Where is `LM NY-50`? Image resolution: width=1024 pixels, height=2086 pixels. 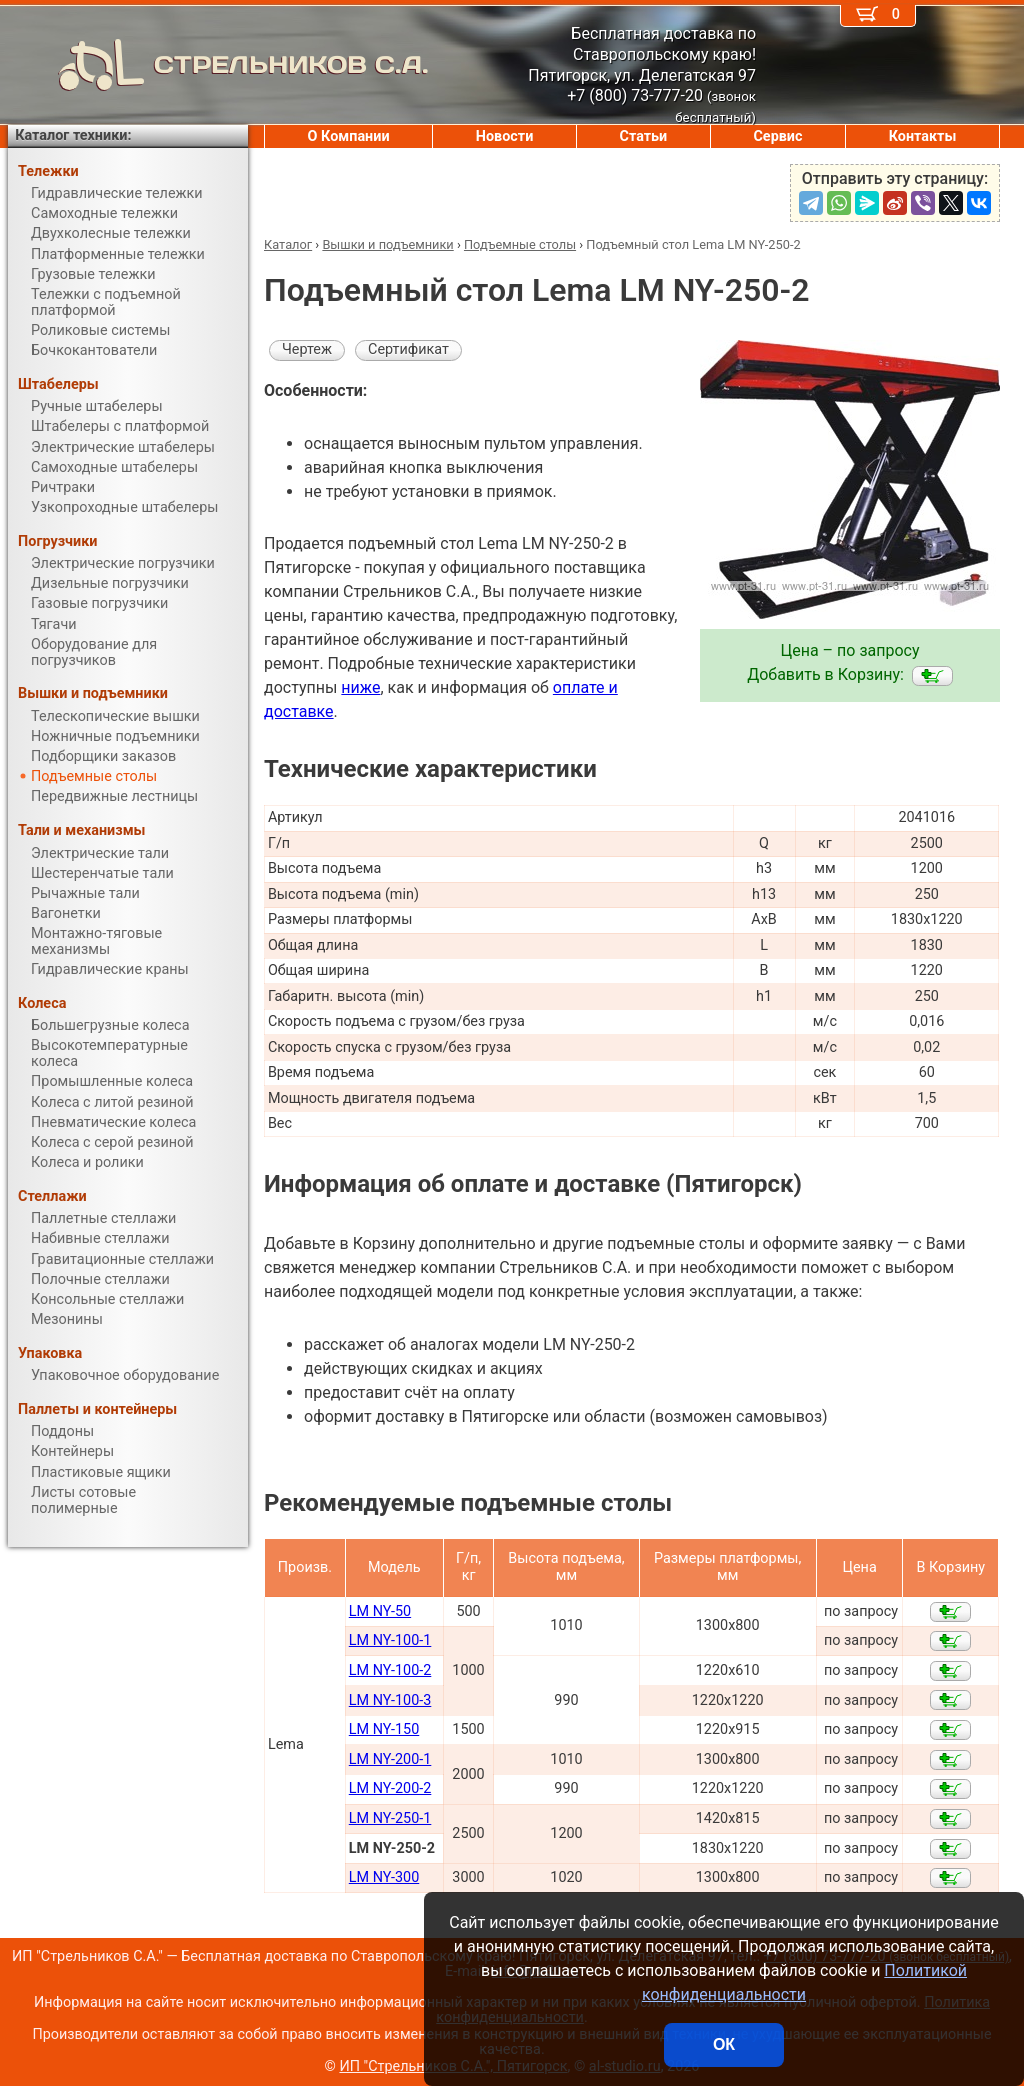 LM NY-50 is located at coordinates (380, 1611).